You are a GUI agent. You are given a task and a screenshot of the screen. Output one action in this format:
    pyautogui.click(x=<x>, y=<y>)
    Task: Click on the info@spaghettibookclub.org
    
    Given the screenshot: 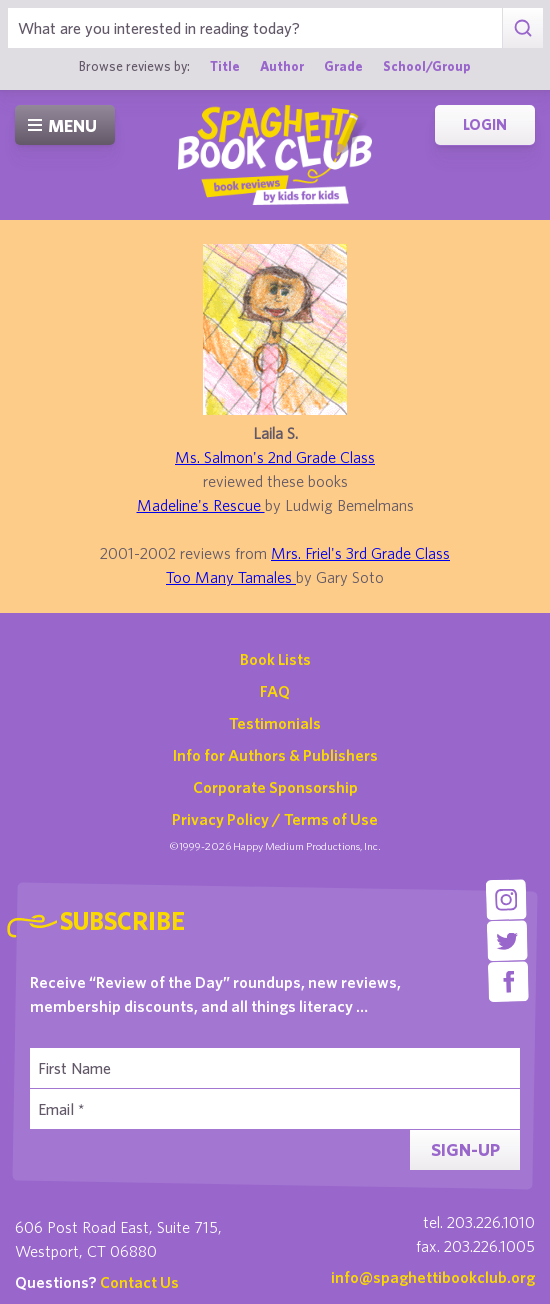 What is the action you would take?
    pyautogui.click(x=433, y=1277)
    